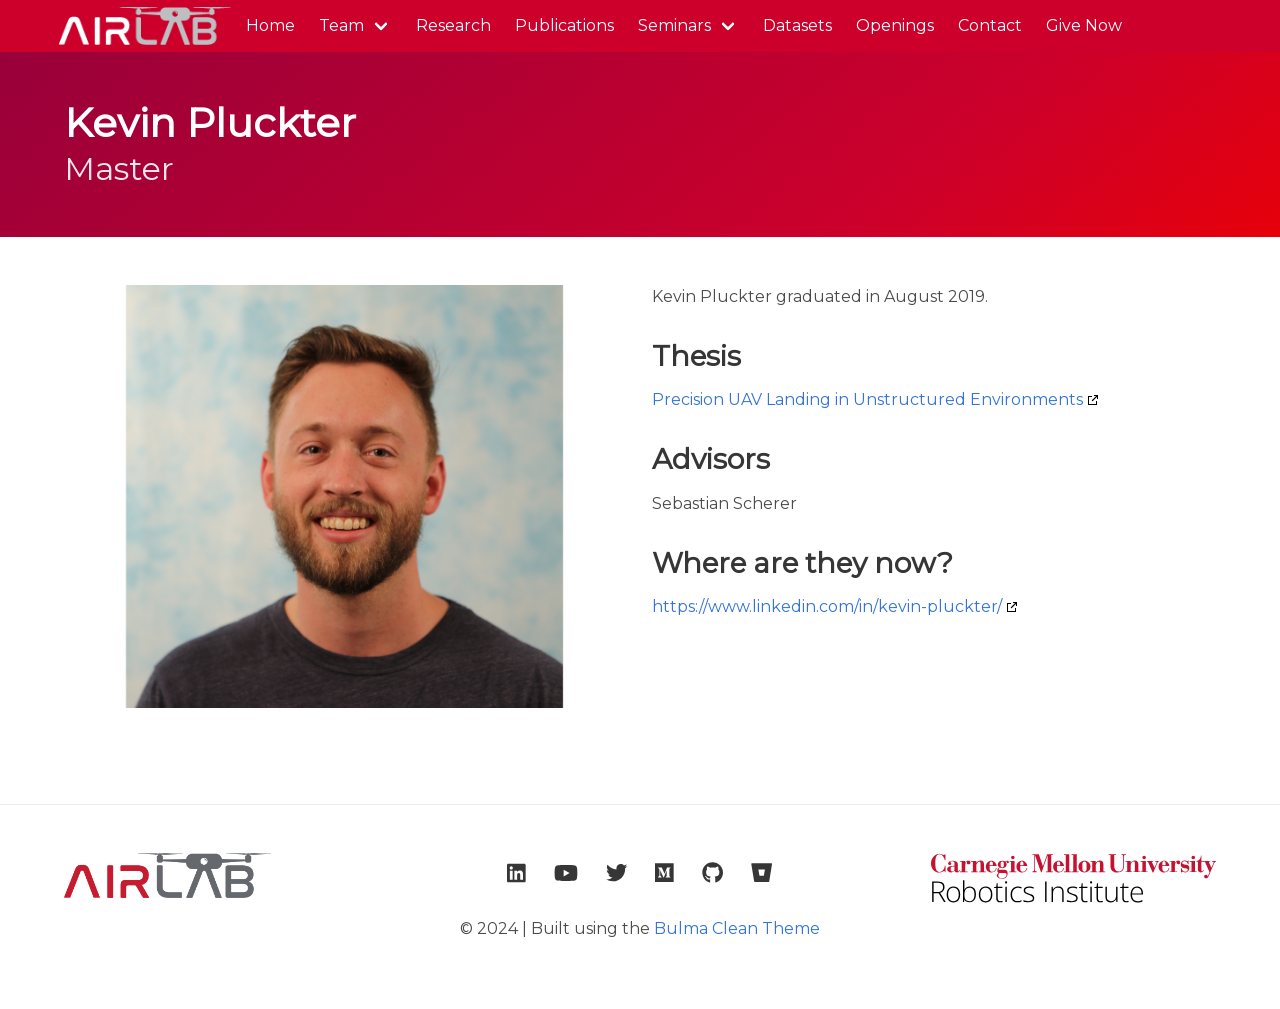  Describe the element at coordinates (566, 873) in the screenshot. I see `[link to lab youtube account]` at that location.